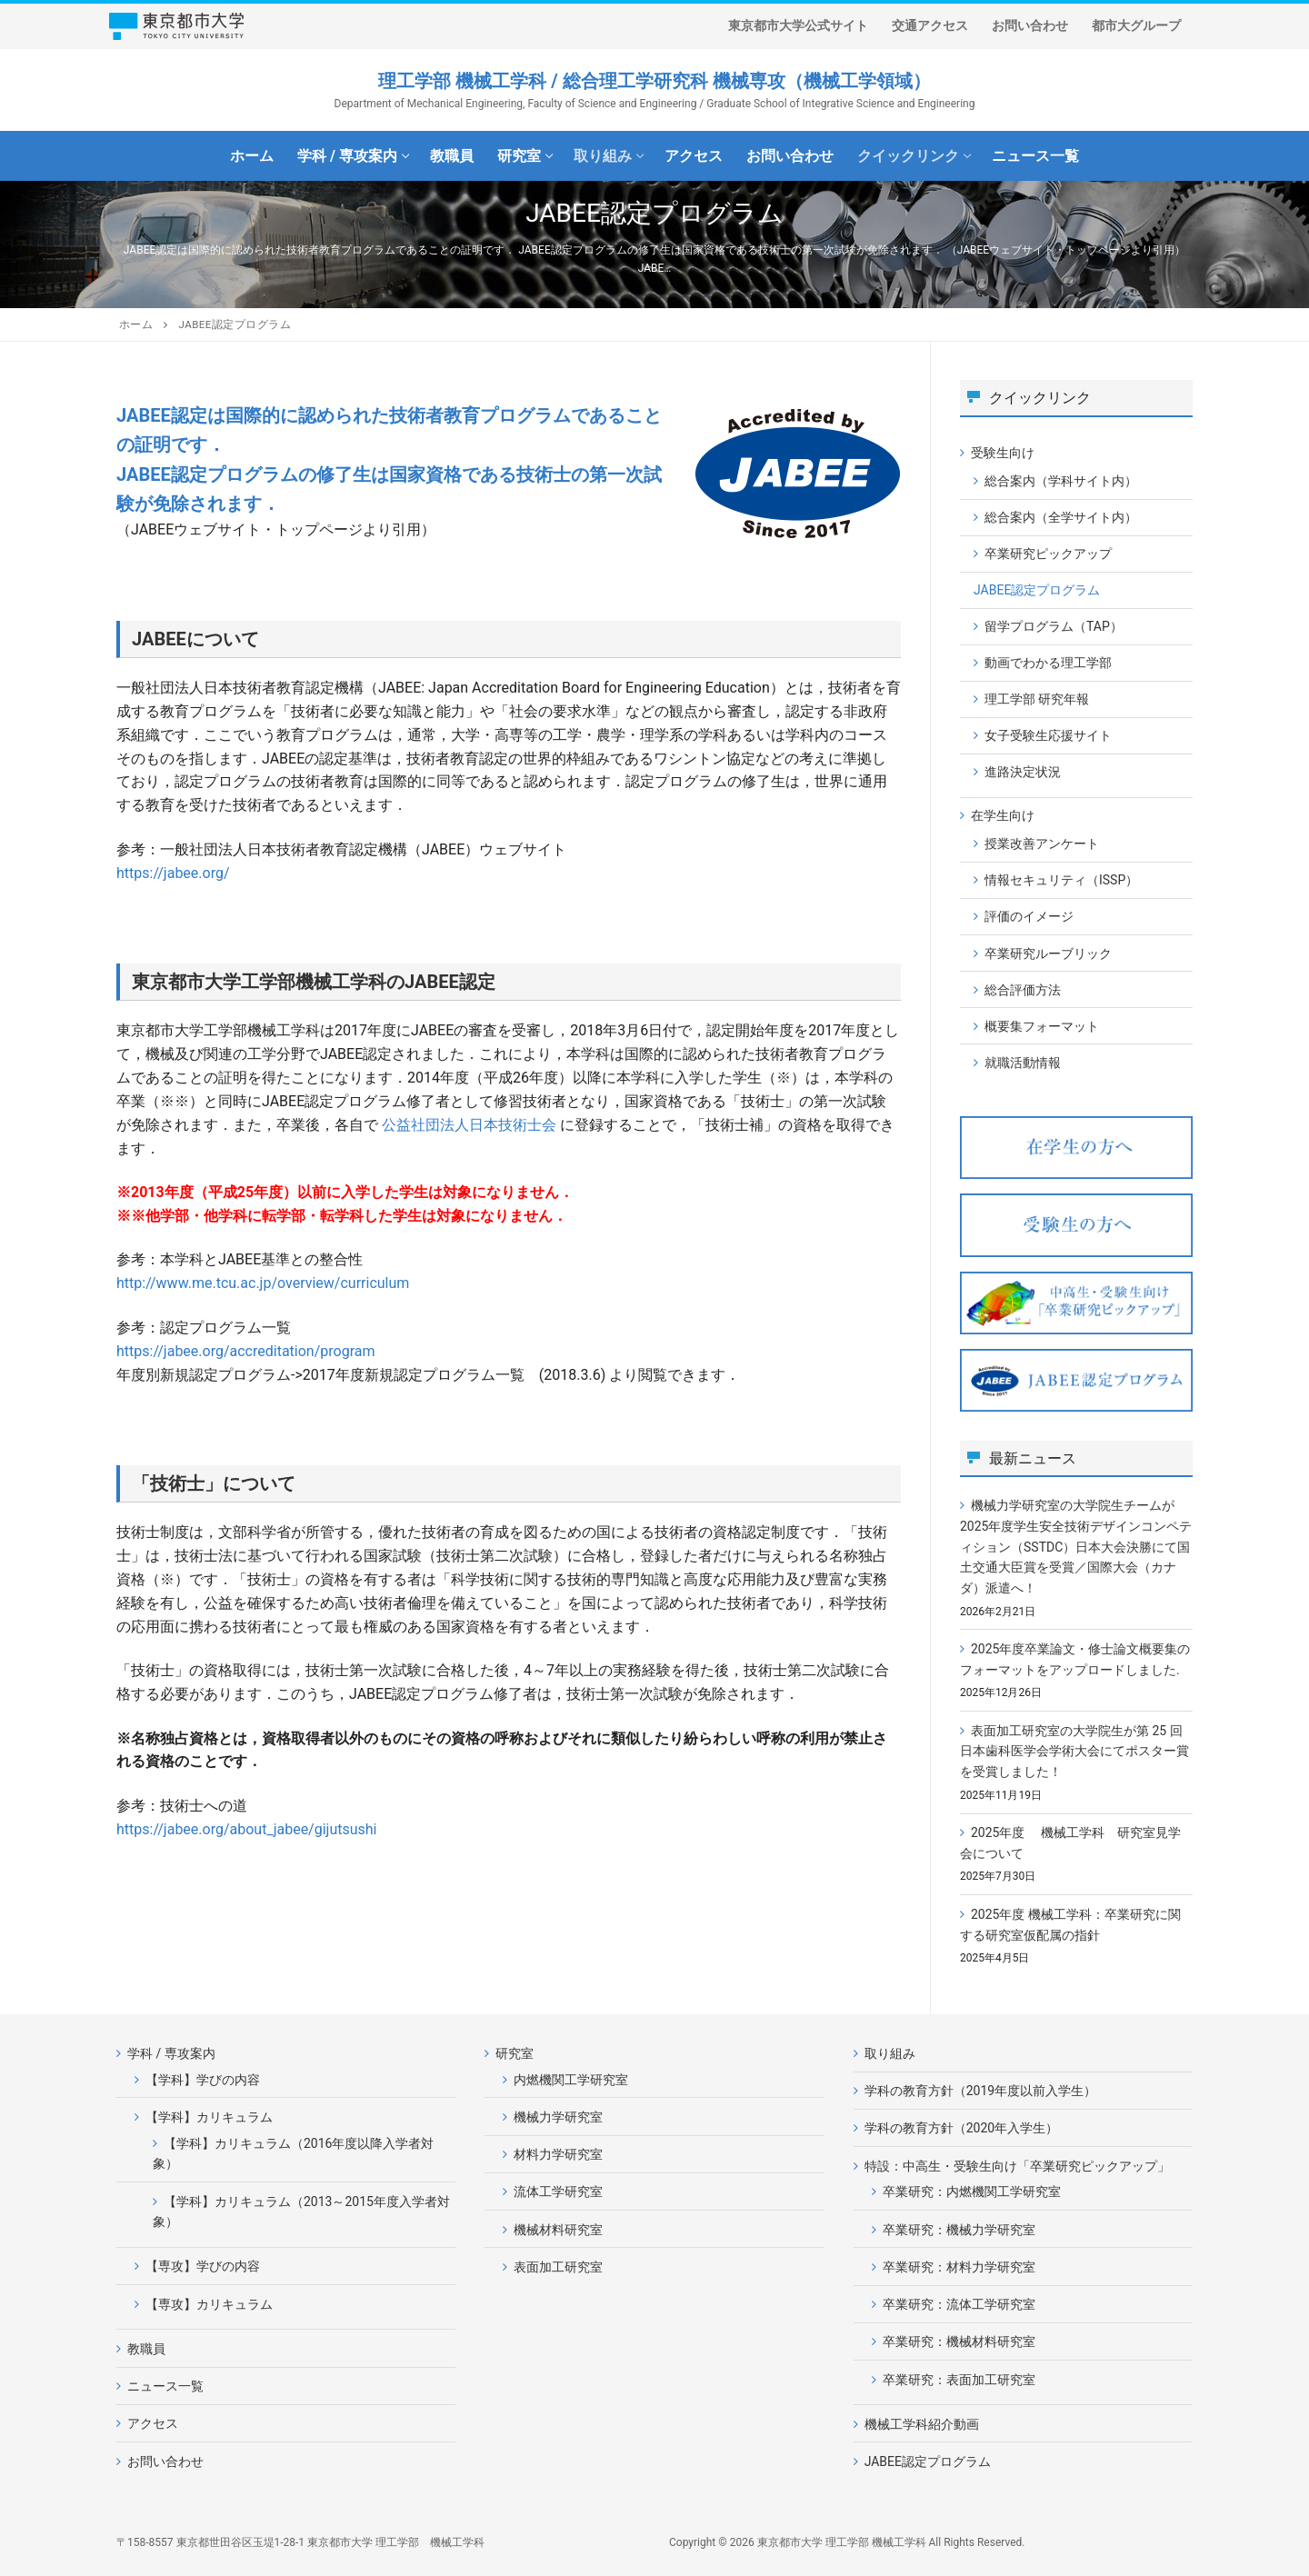  I want to click on 流体工学研究室, so click(558, 2191).